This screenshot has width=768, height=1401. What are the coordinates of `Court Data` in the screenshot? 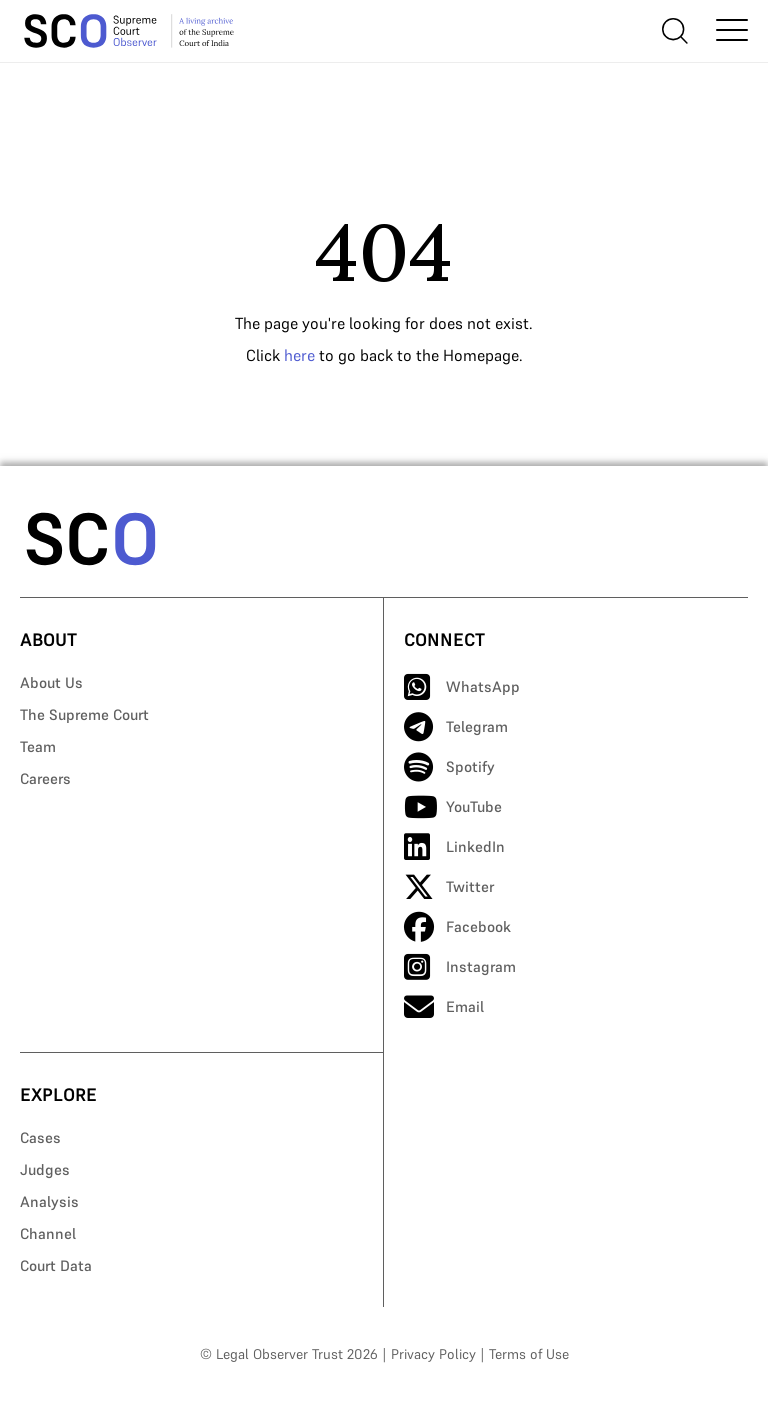 It's located at (56, 1265).